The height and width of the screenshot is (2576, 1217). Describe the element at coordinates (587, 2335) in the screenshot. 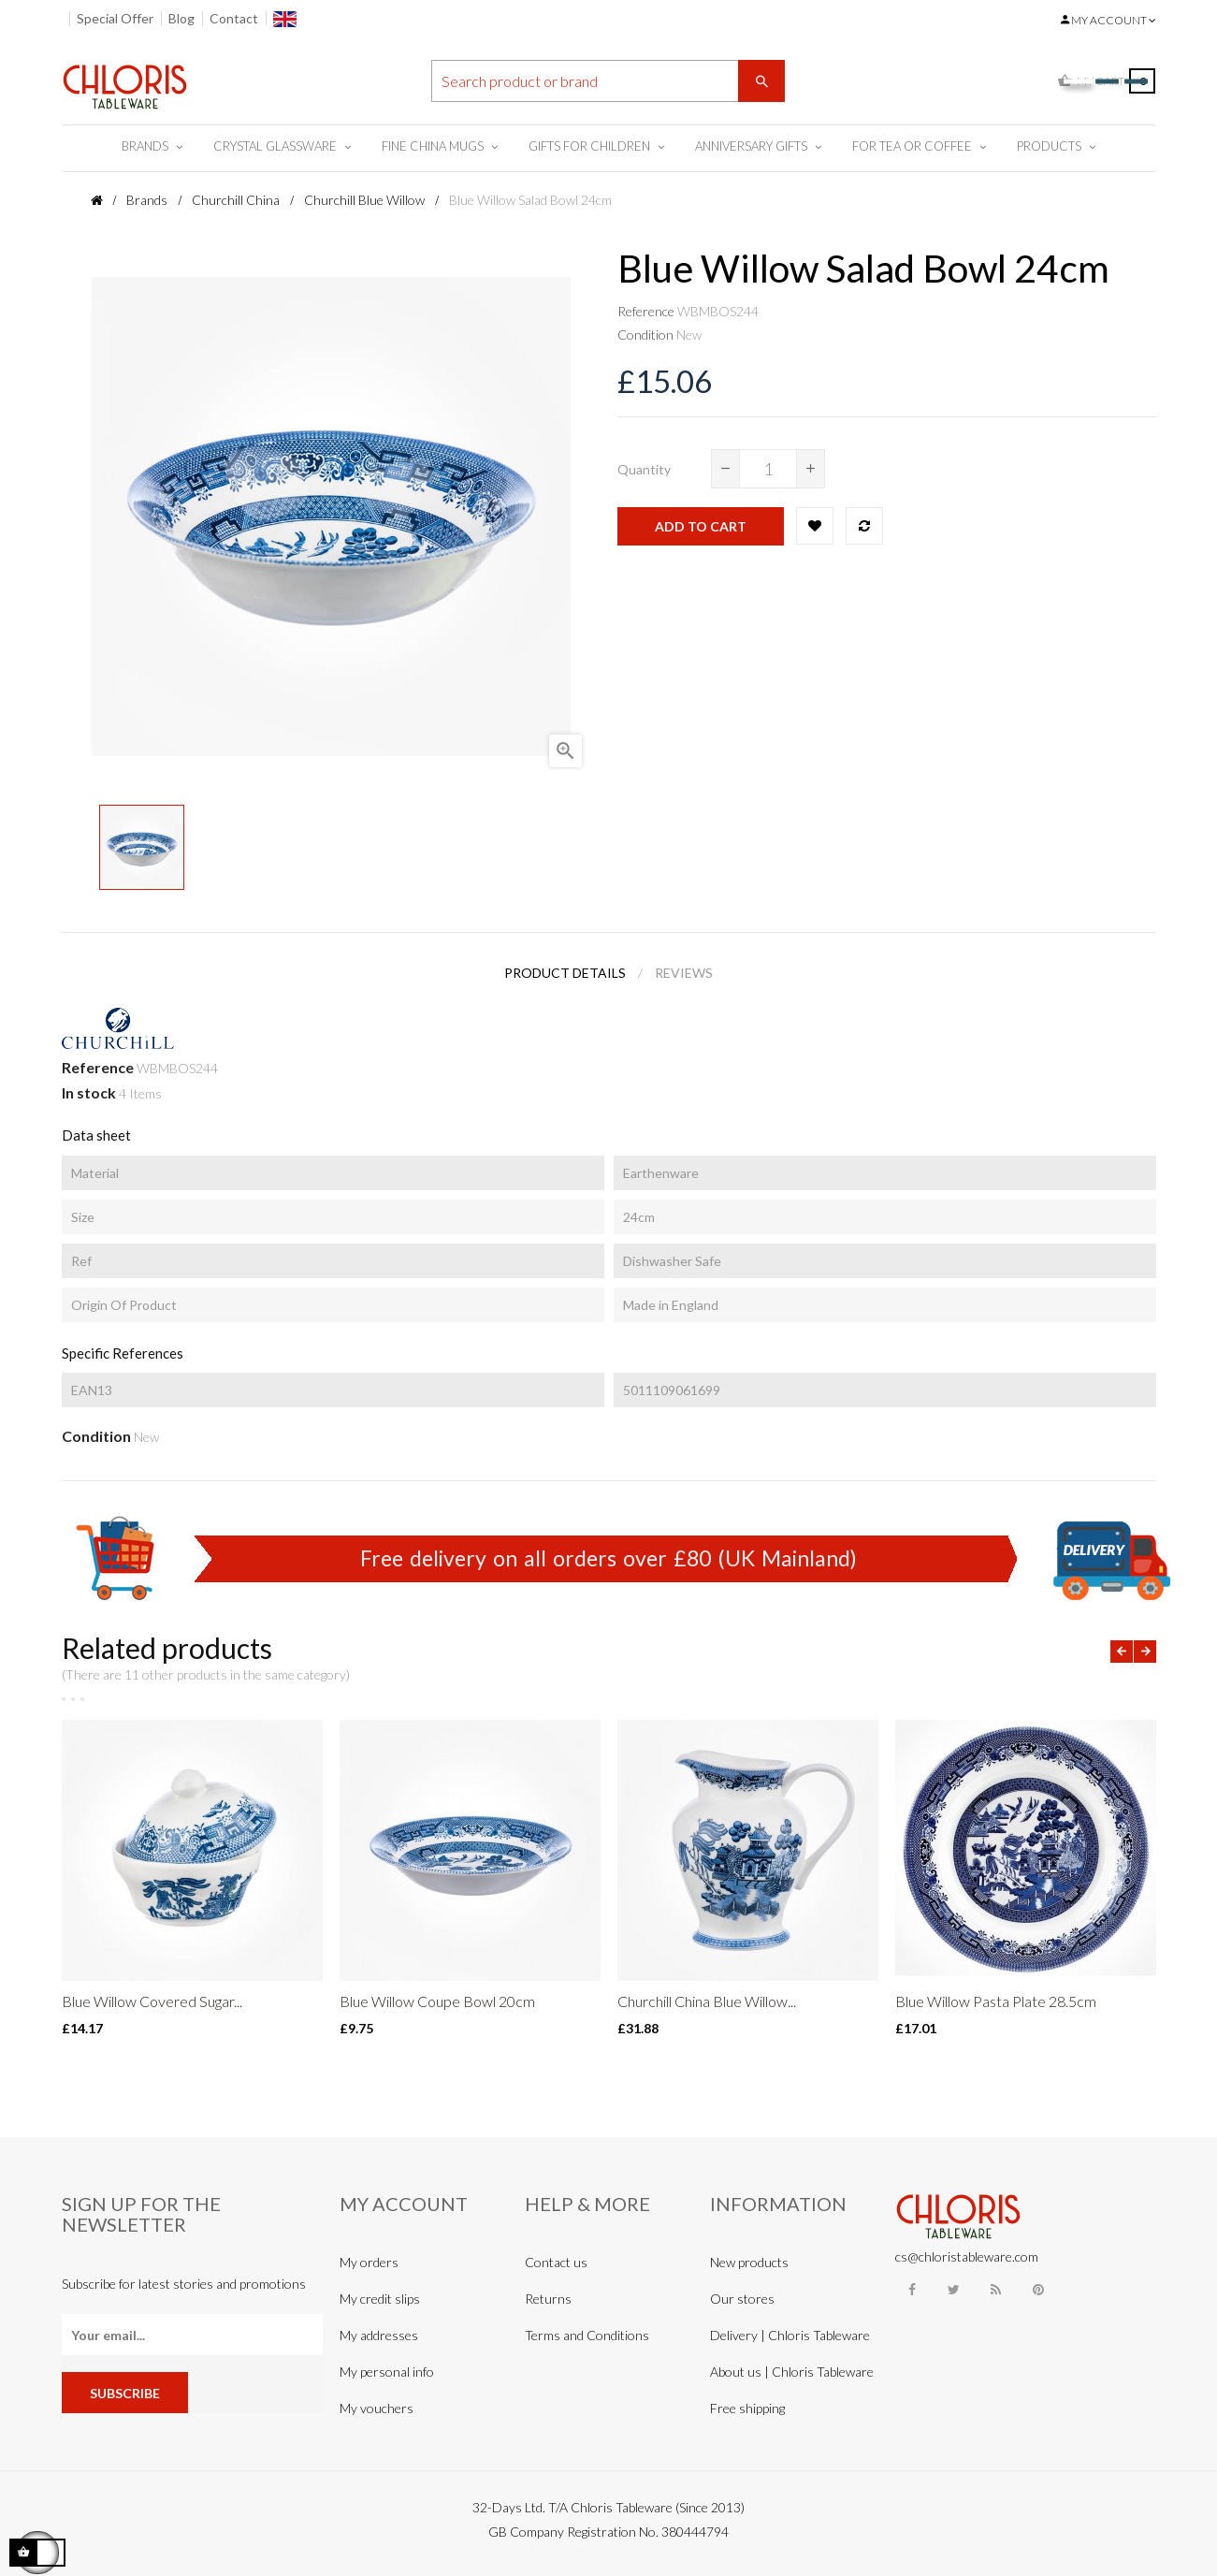

I see `Terms and Conditions` at that location.